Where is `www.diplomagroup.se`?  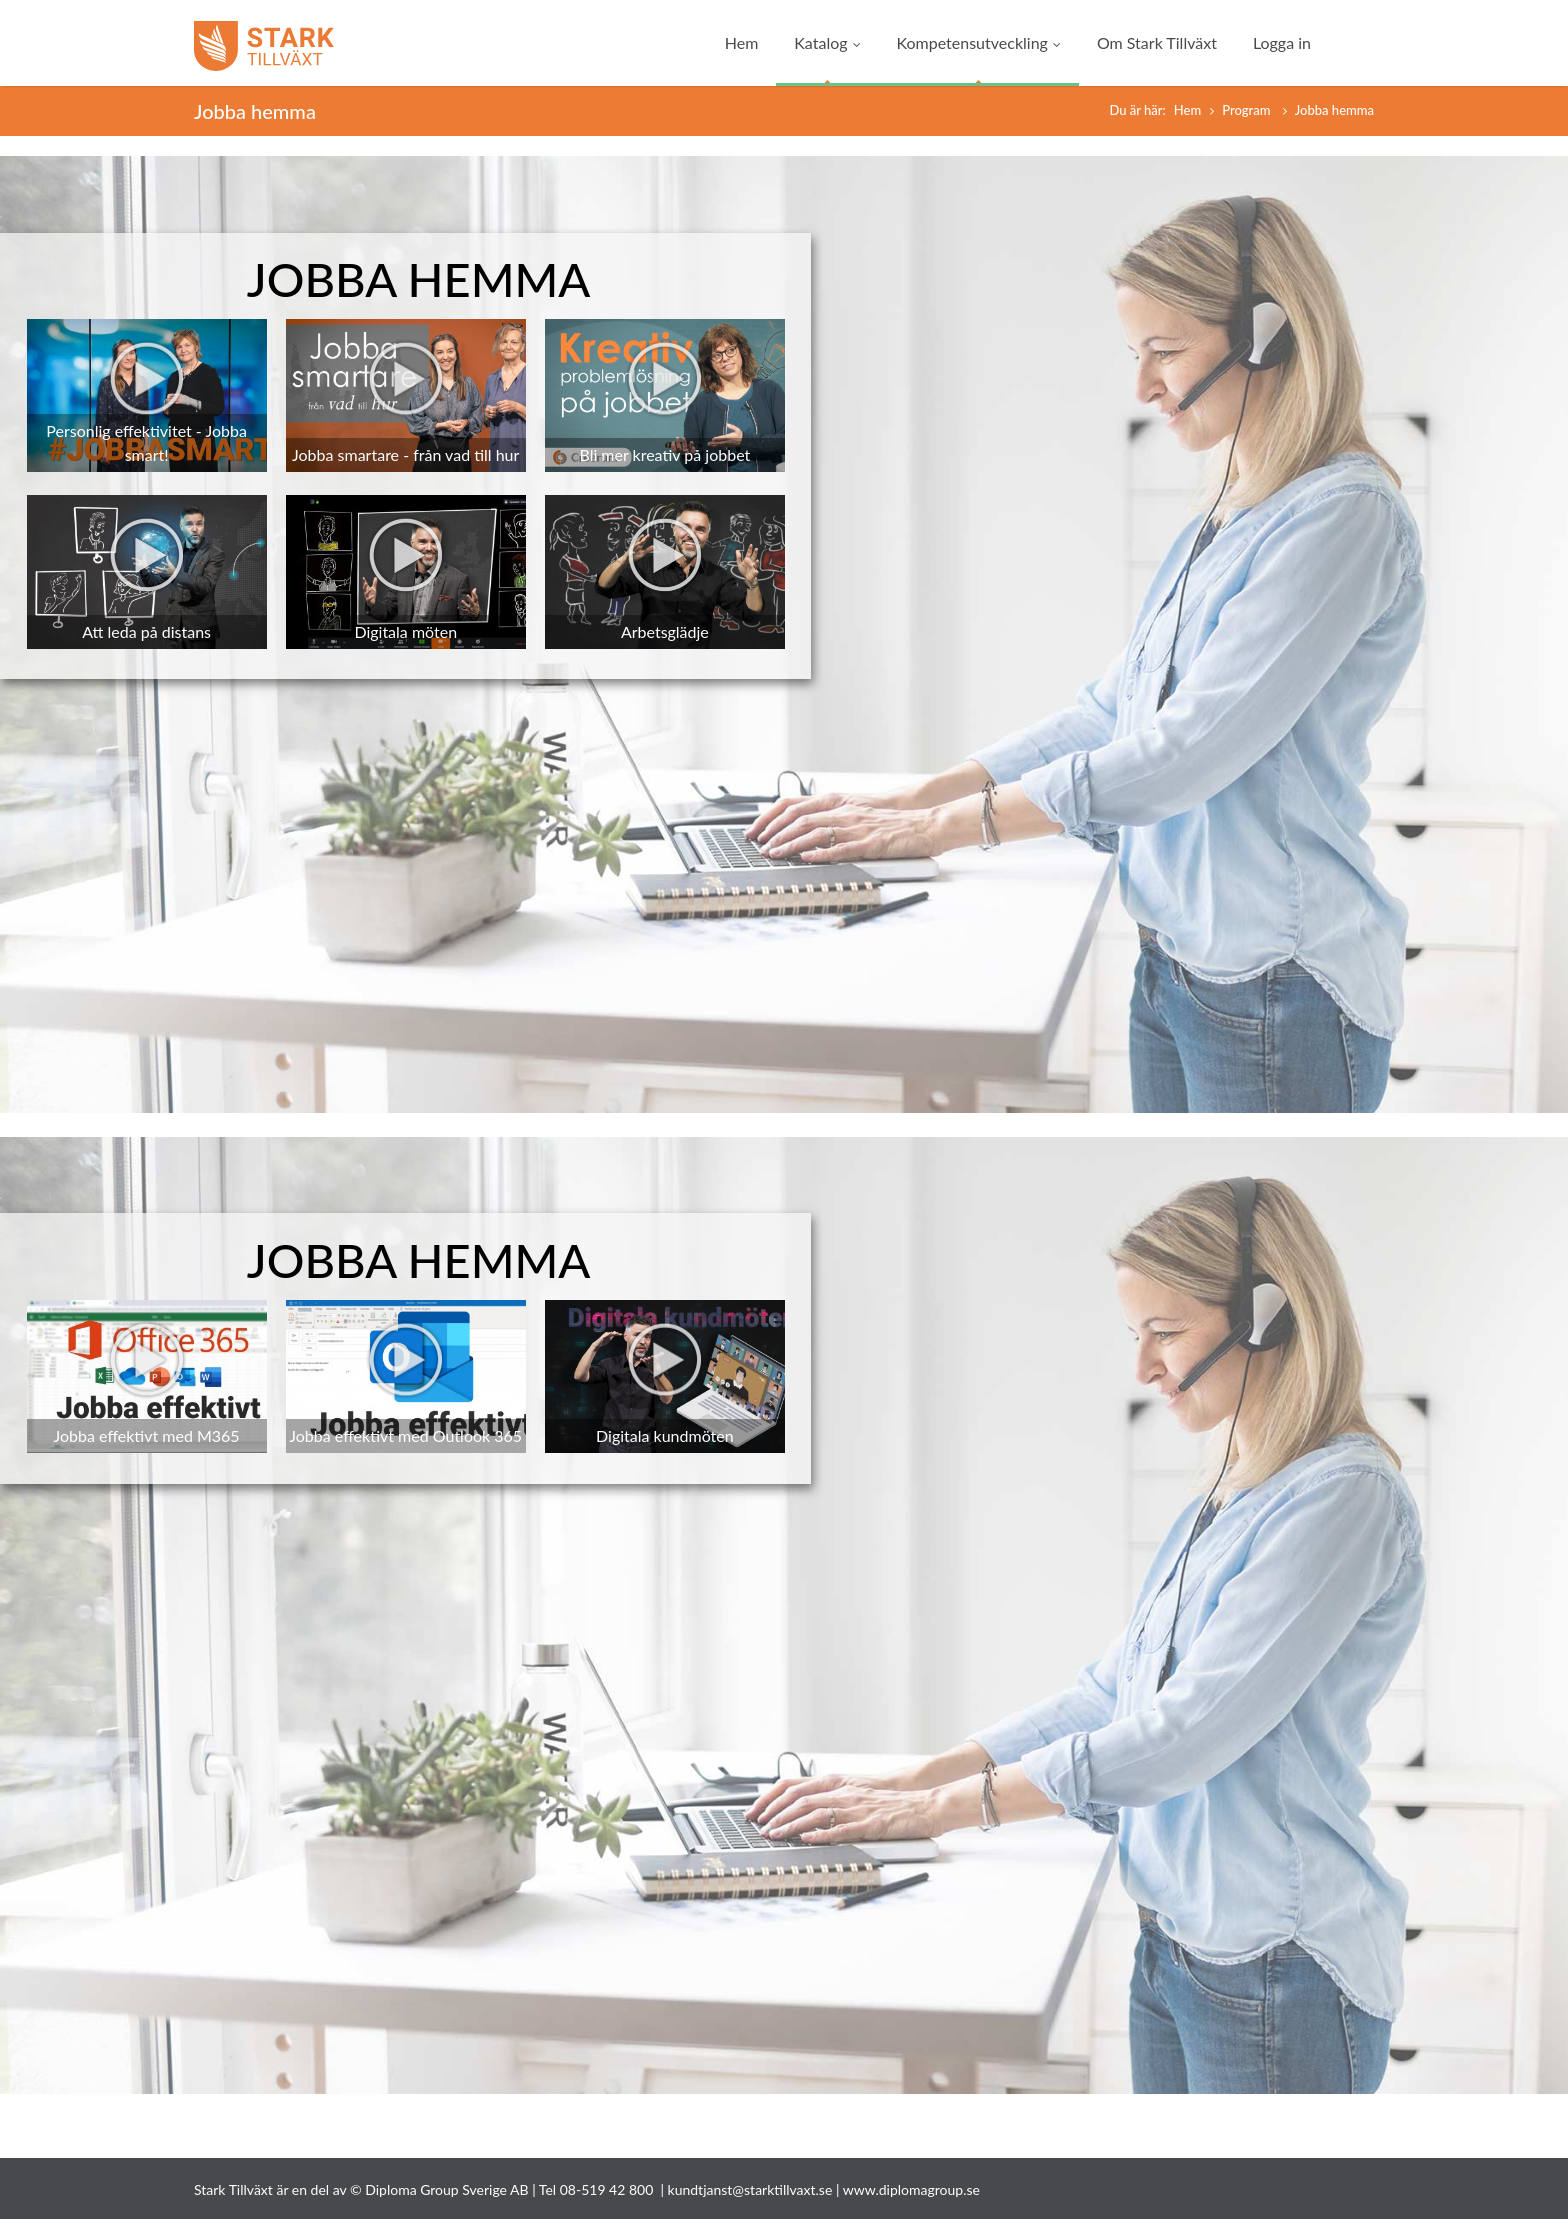
www.diplomagroup.se is located at coordinates (911, 2189).